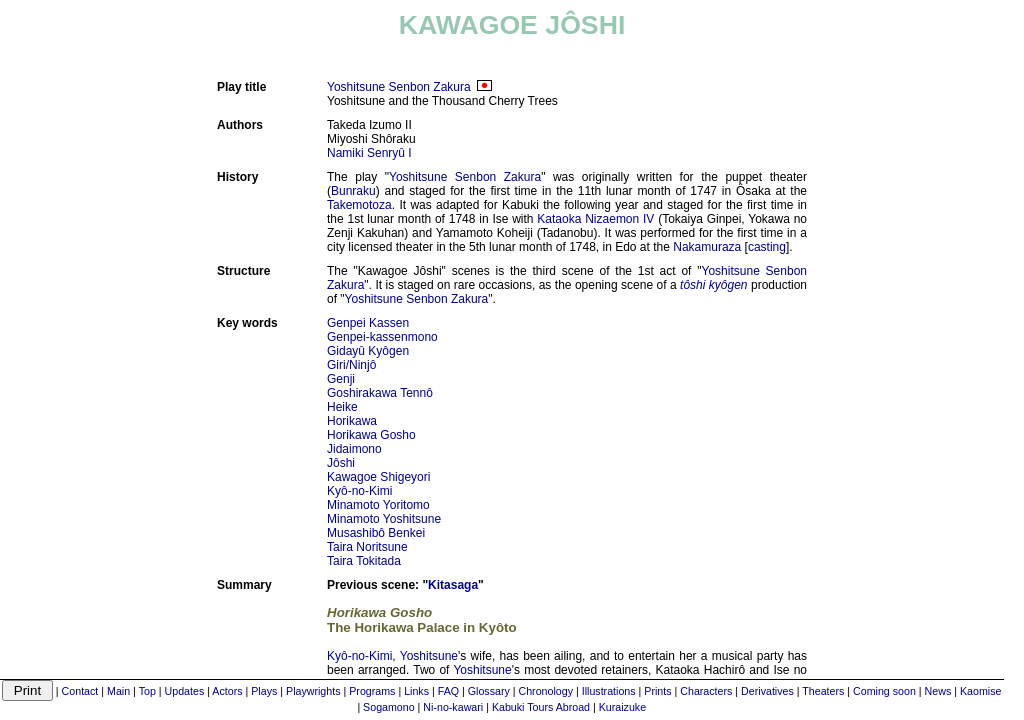 The image size is (1024, 720). I want to click on Chronology, so click(546, 691).